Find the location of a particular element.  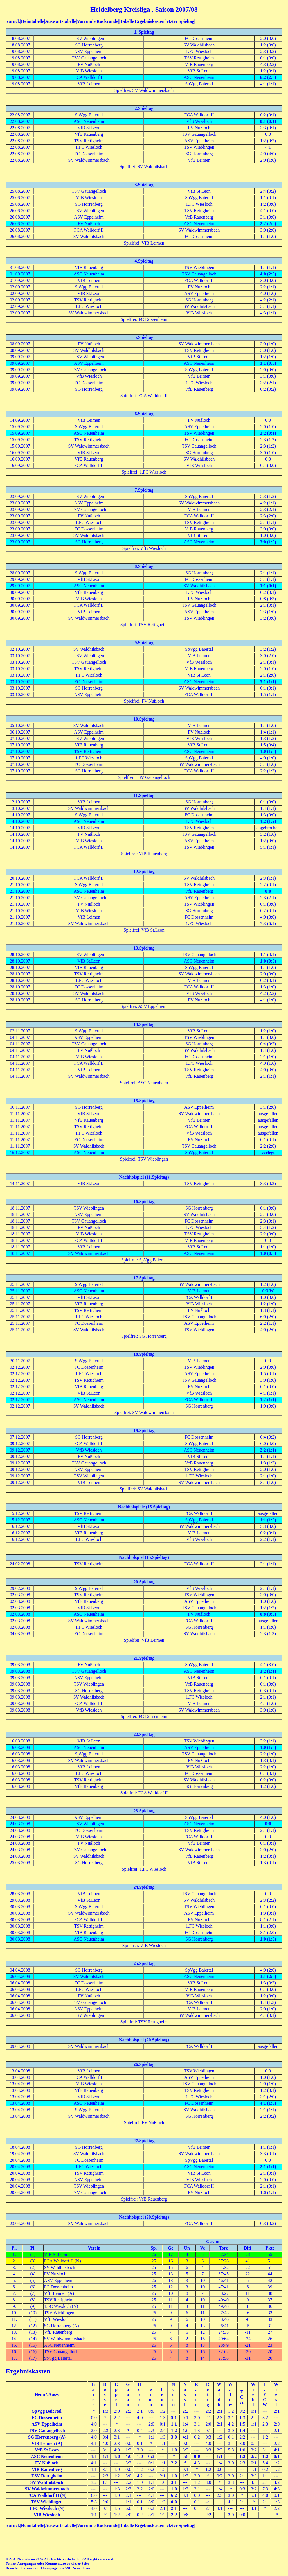

1:1 (0:1) is located at coordinates (268, 585).